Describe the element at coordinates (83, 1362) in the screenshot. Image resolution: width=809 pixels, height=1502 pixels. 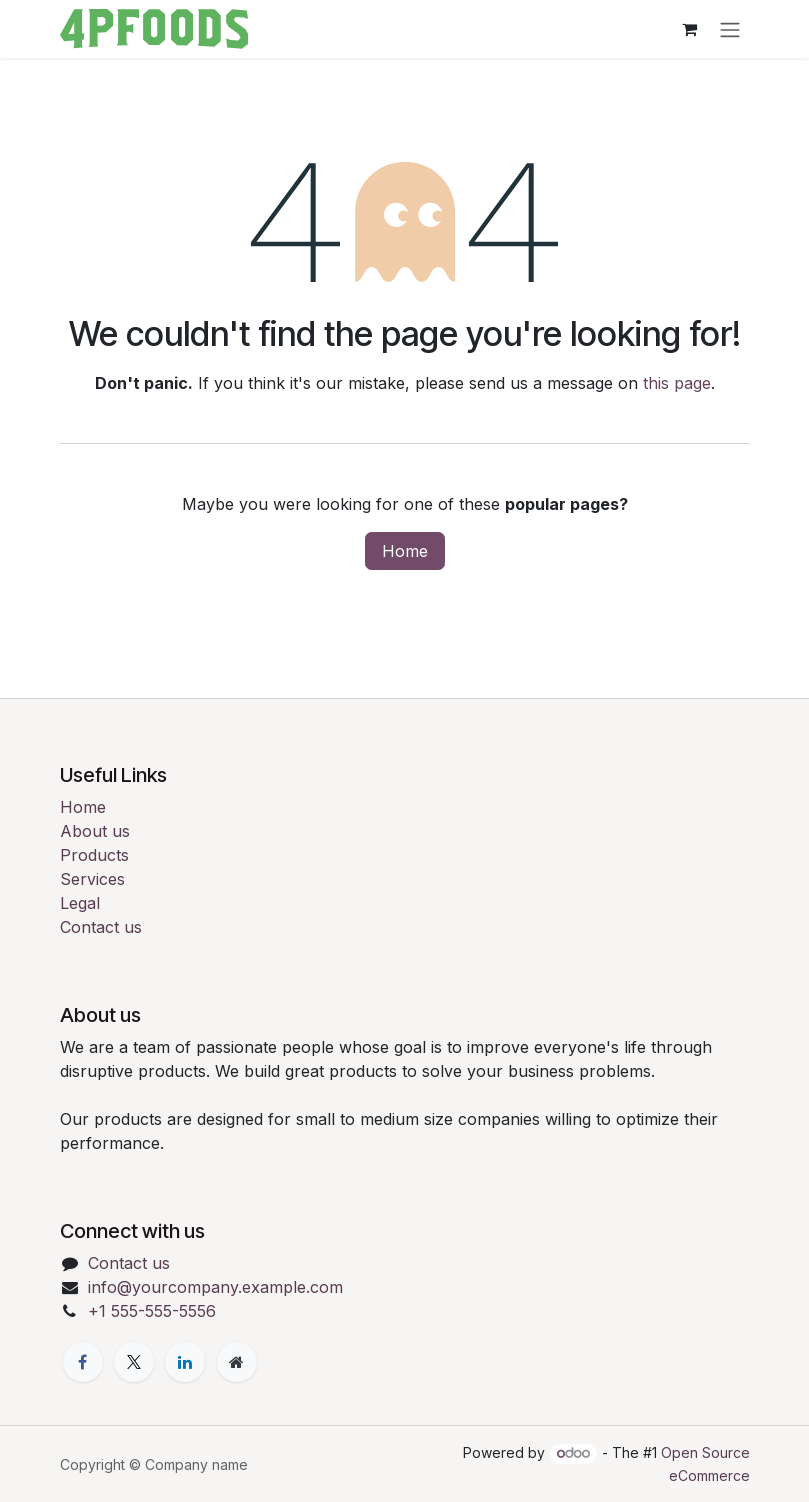
I see `[Facebook]` at that location.